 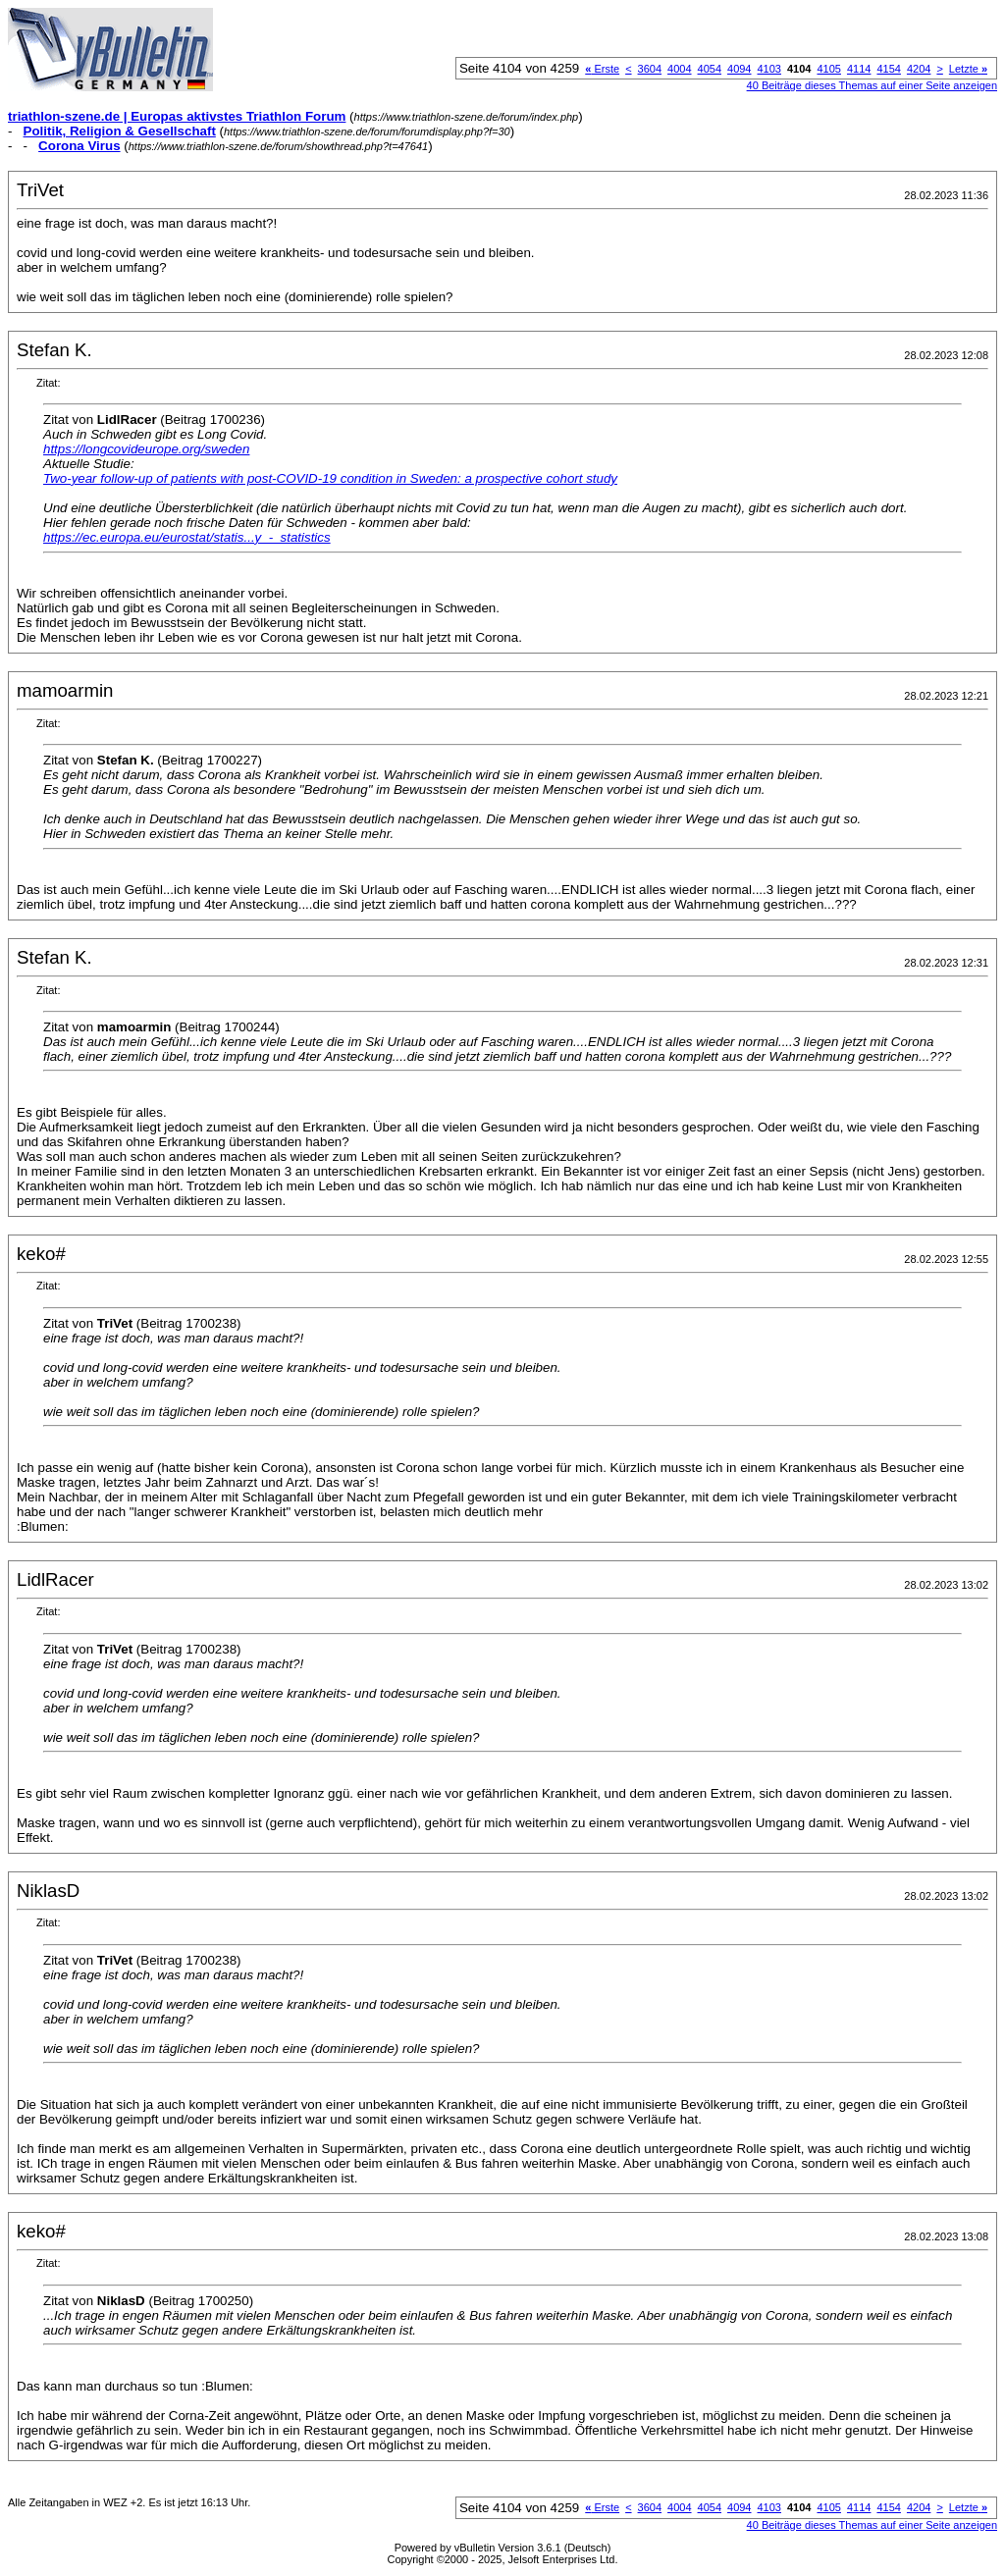 What do you see at coordinates (649, 69) in the screenshot?
I see `3604` at bounding box center [649, 69].